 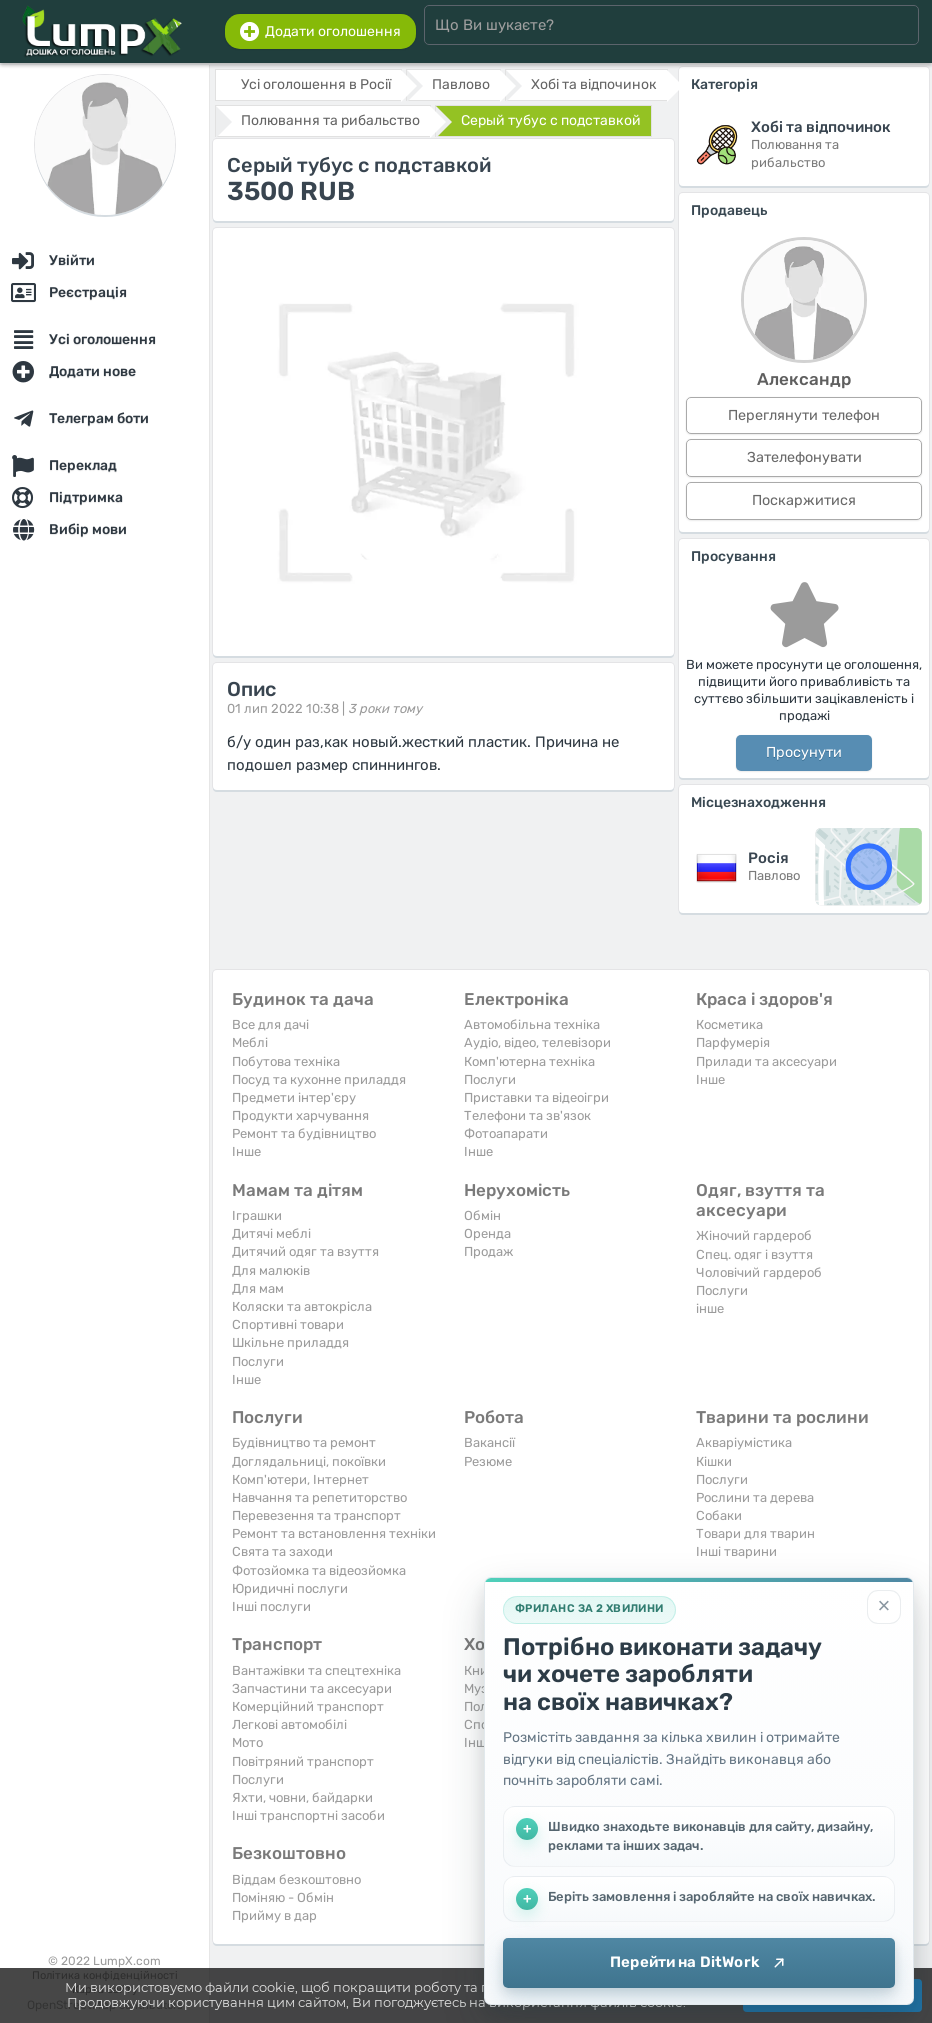 I want to click on Перевезення та транспорт, so click(x=316, y=1515).